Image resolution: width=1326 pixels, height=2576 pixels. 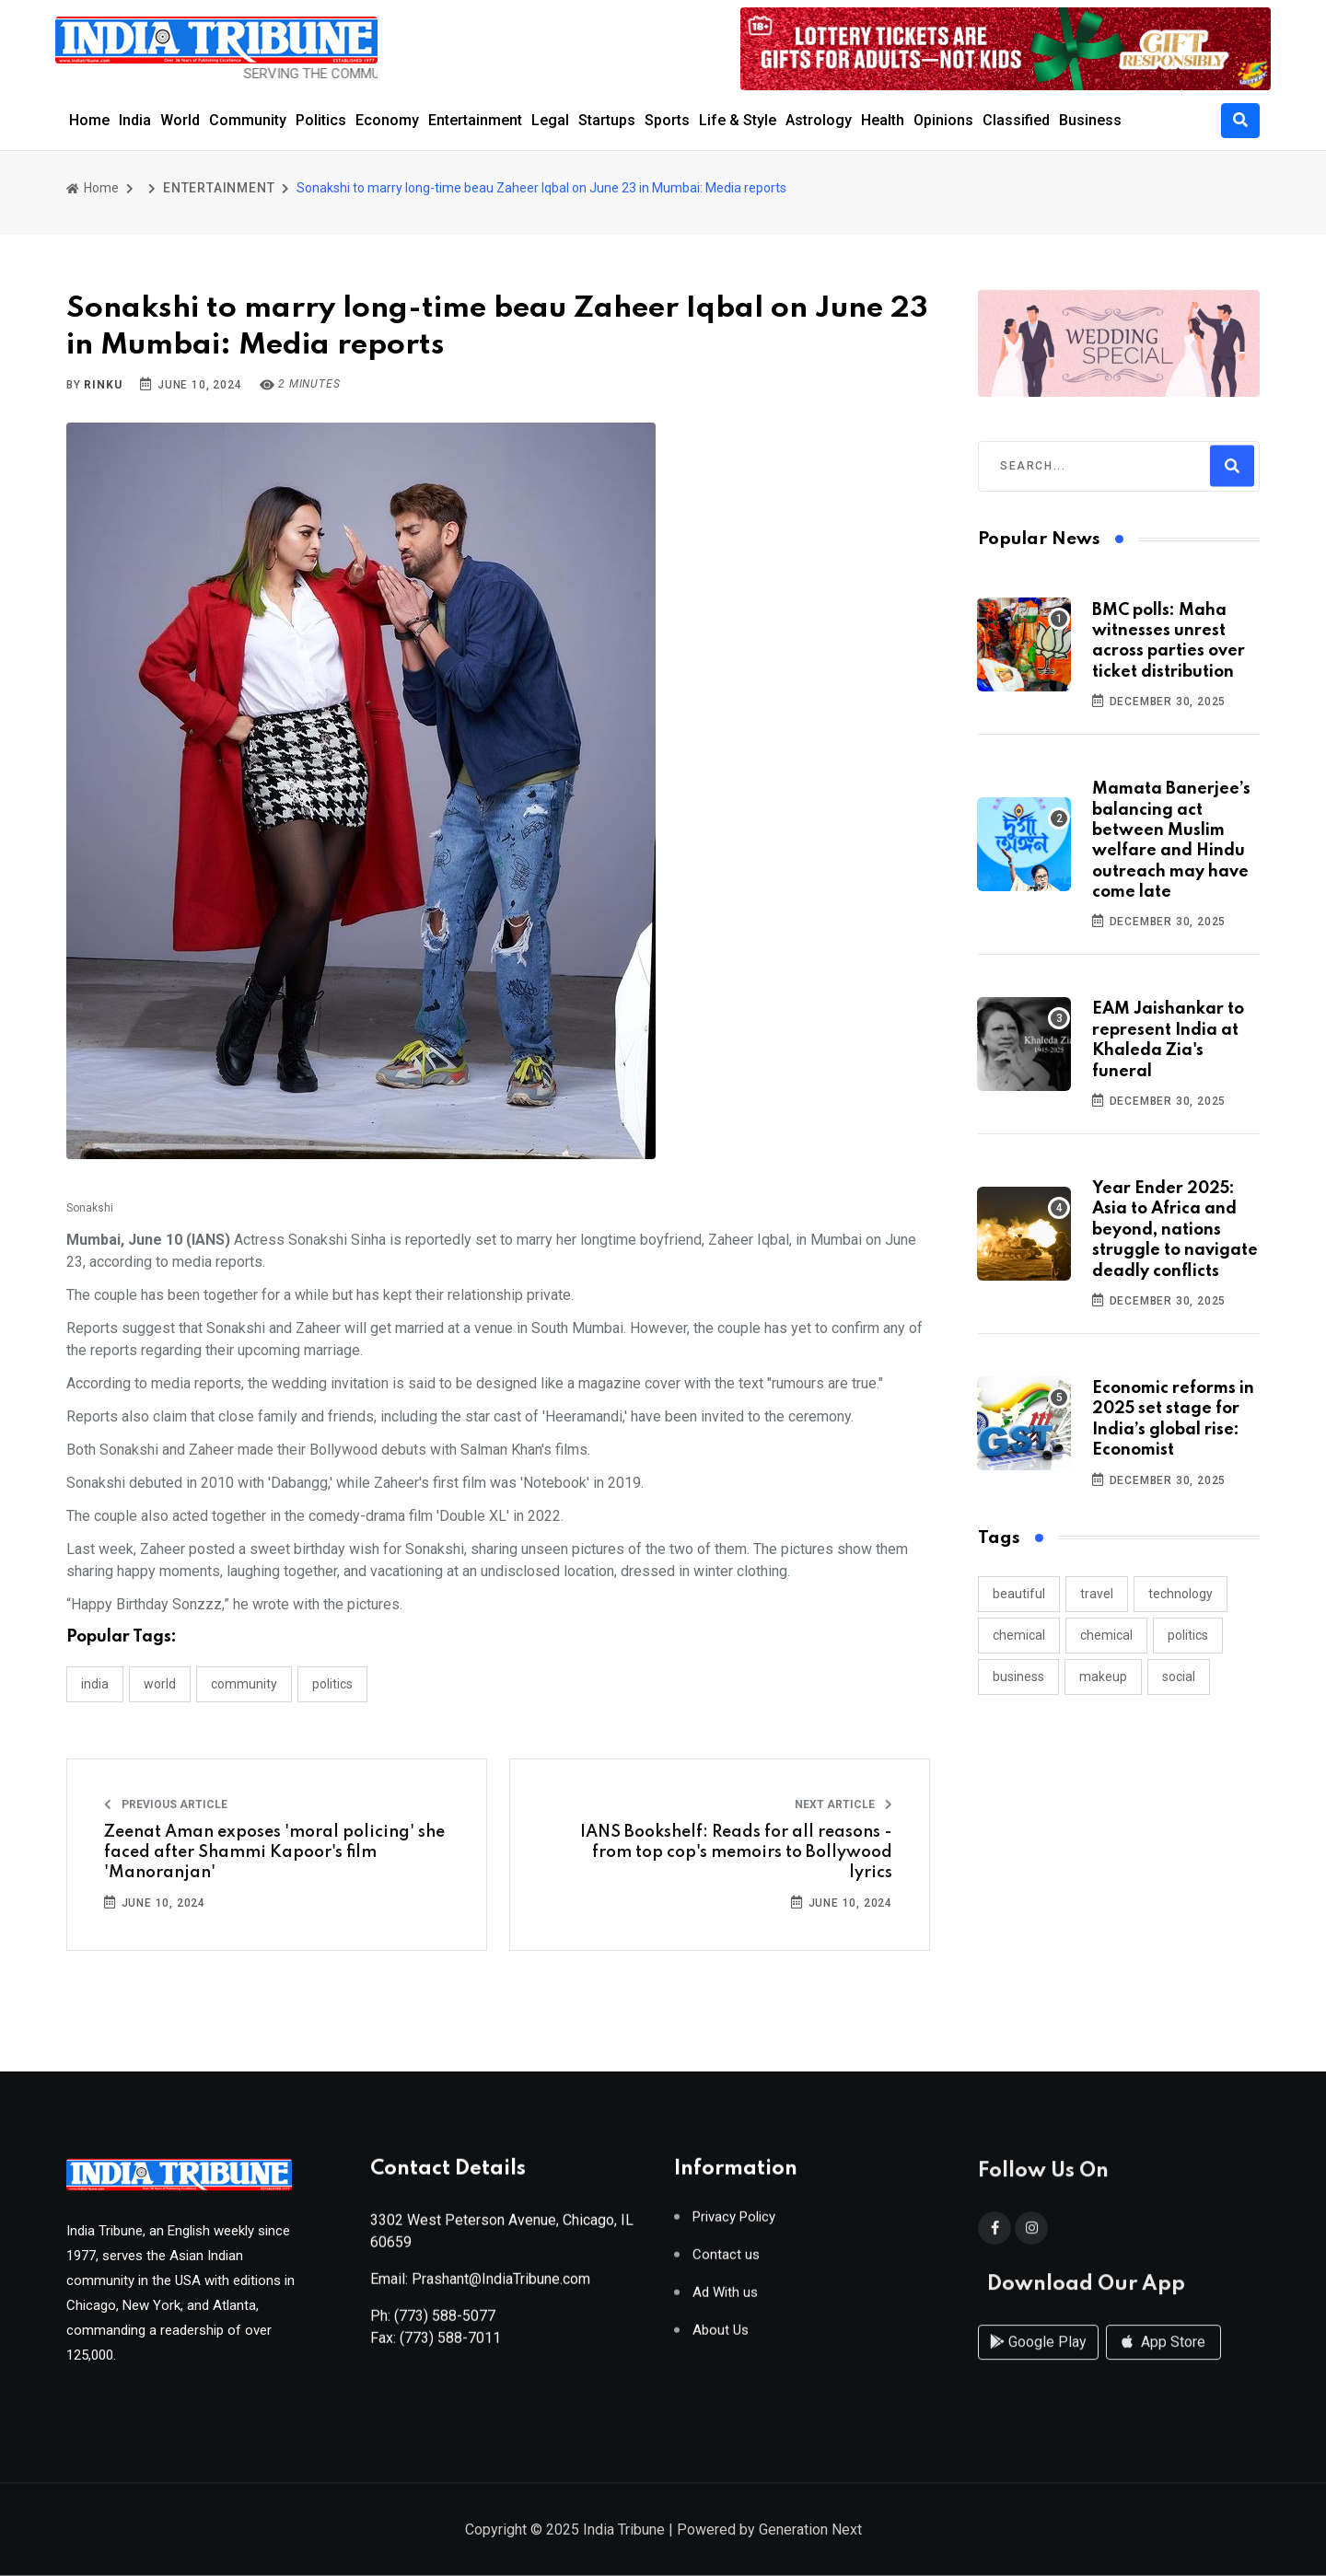 What do you see at coordinates (1163, 2361) in the screenshot?
I see `App Store` at bounding box center [1163, 2361].